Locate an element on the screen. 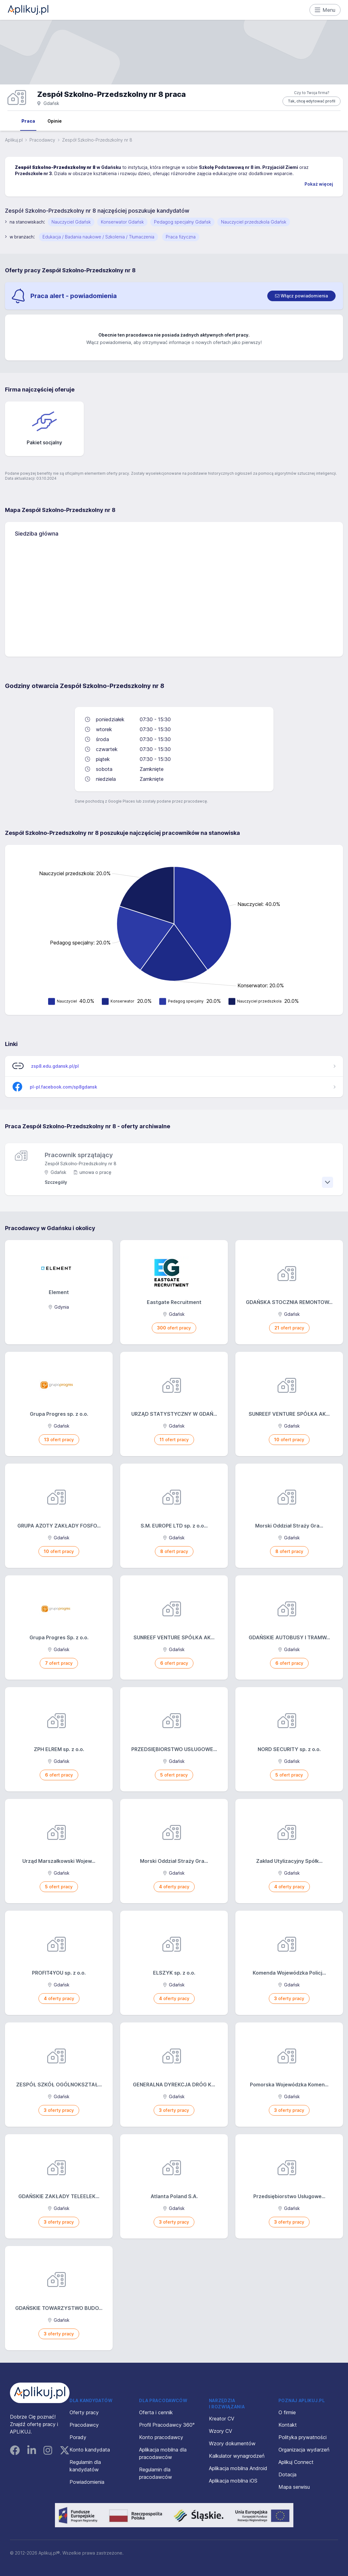 This screenshot has width=348, height=2576. Powiadomienia is located at coordinates (87, 2482).